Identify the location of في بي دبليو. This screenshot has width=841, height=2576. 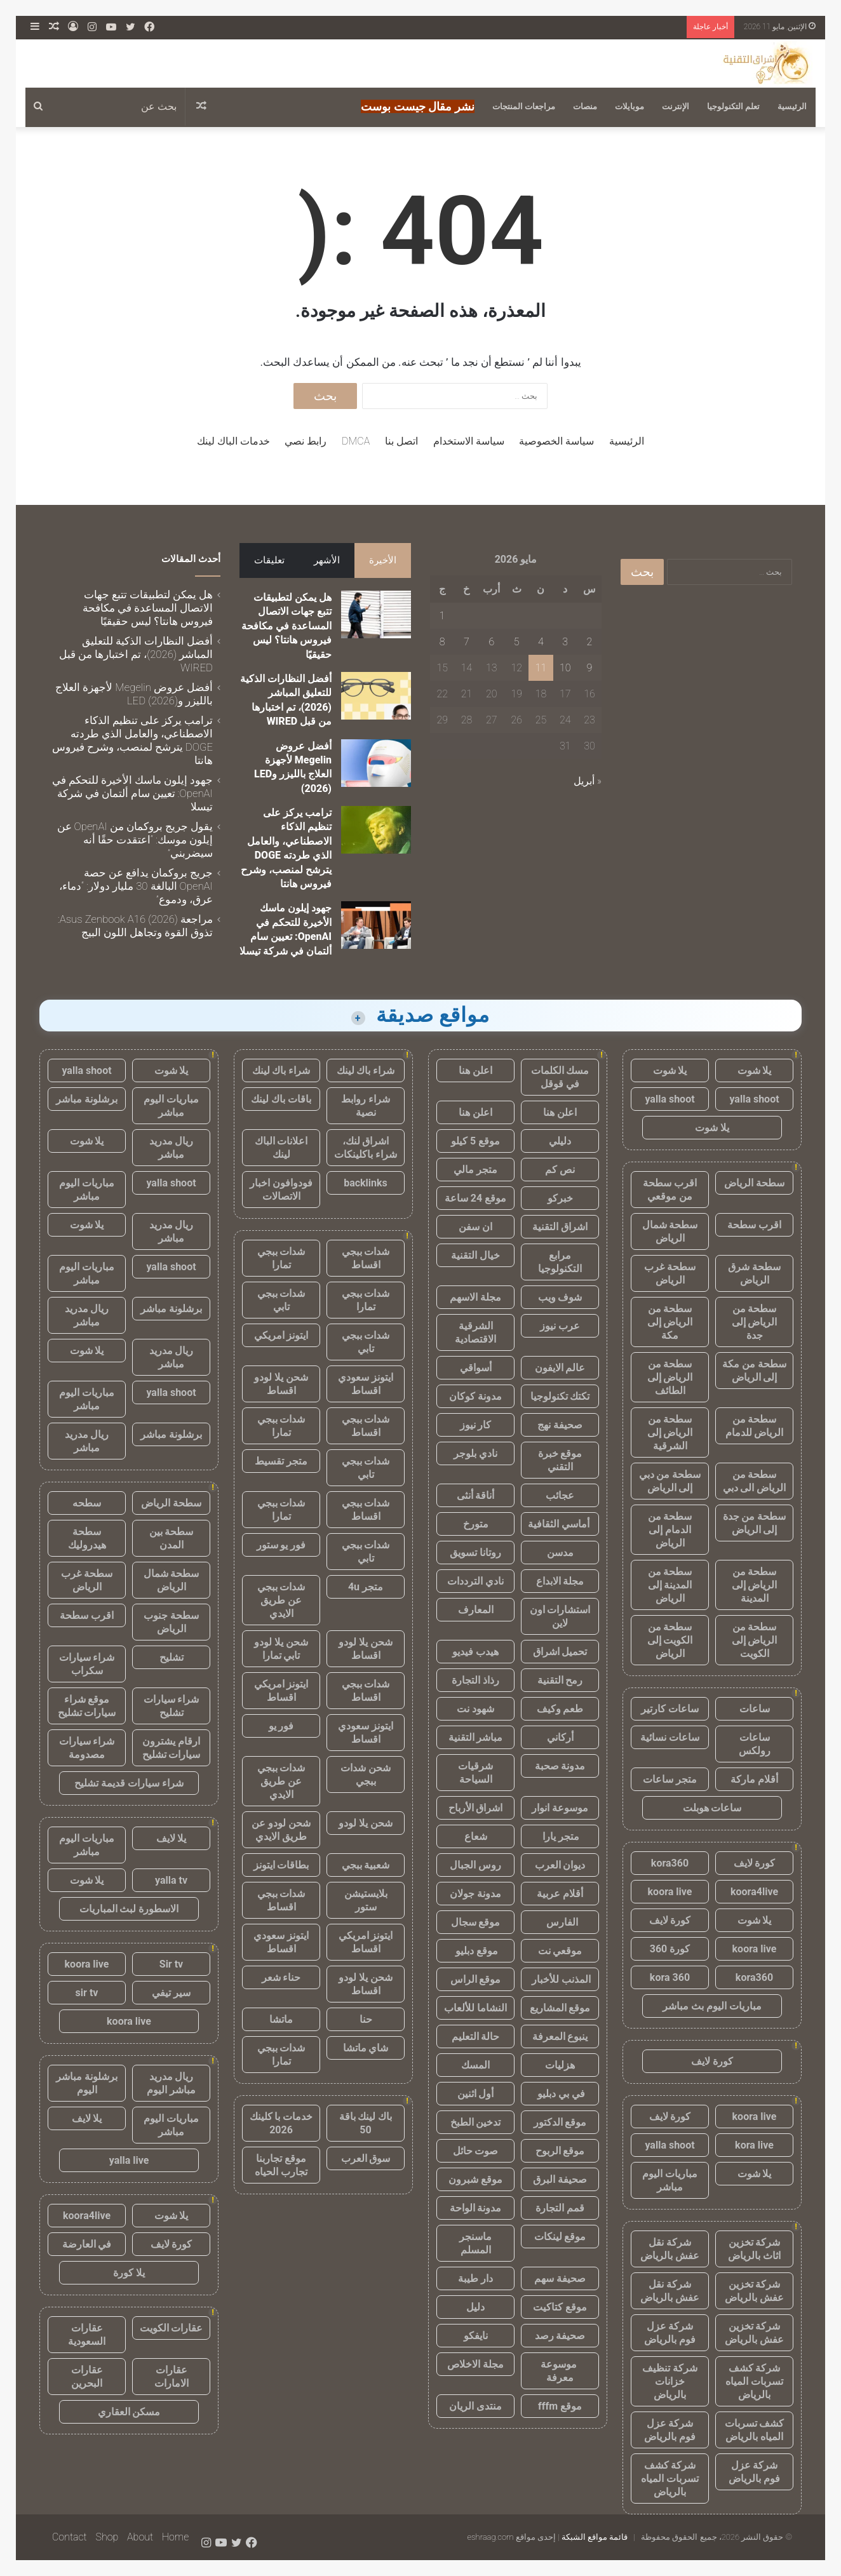
(560, 2094).